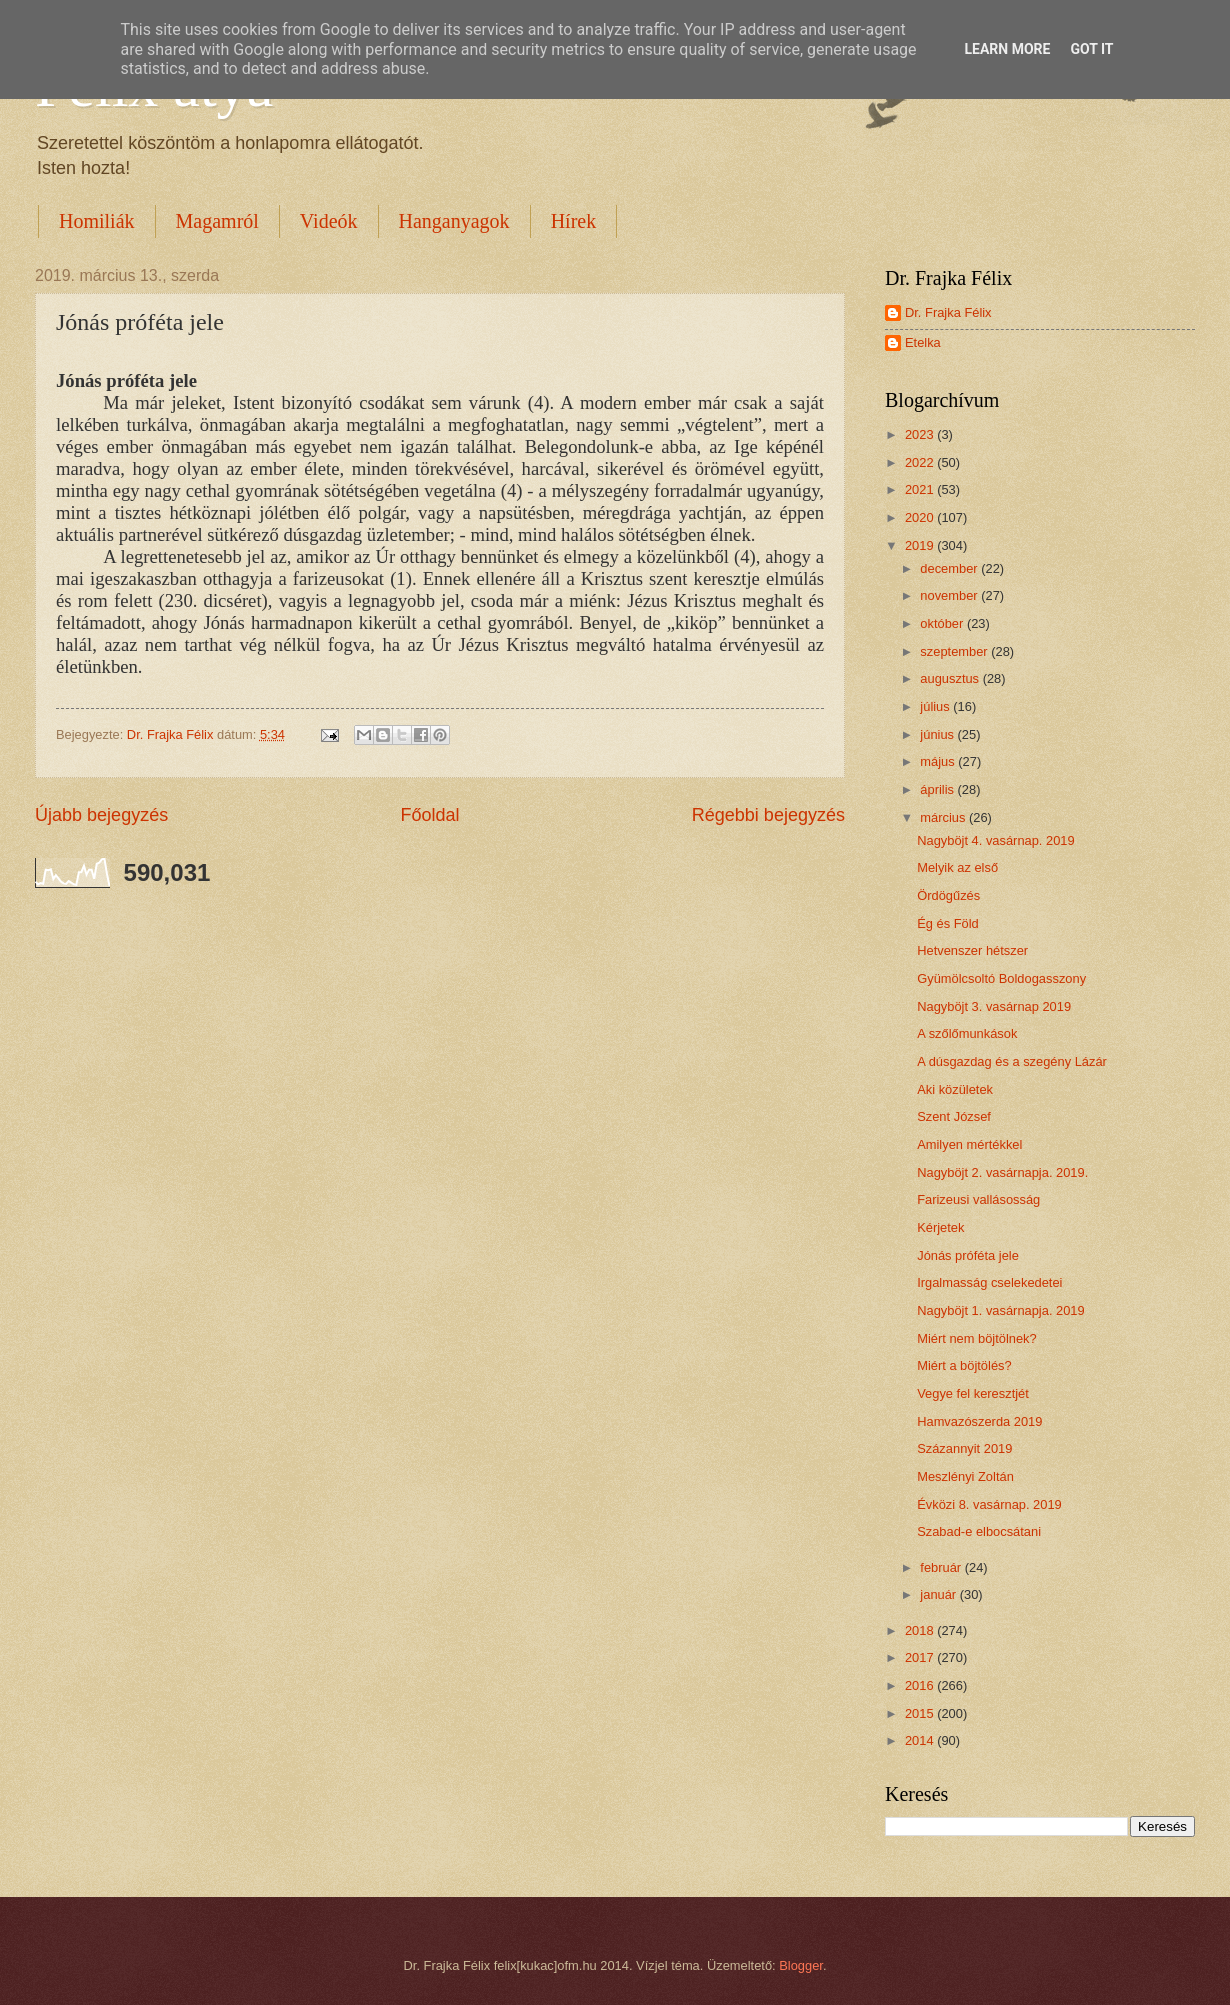  I want to click on november, so click(950, 595).